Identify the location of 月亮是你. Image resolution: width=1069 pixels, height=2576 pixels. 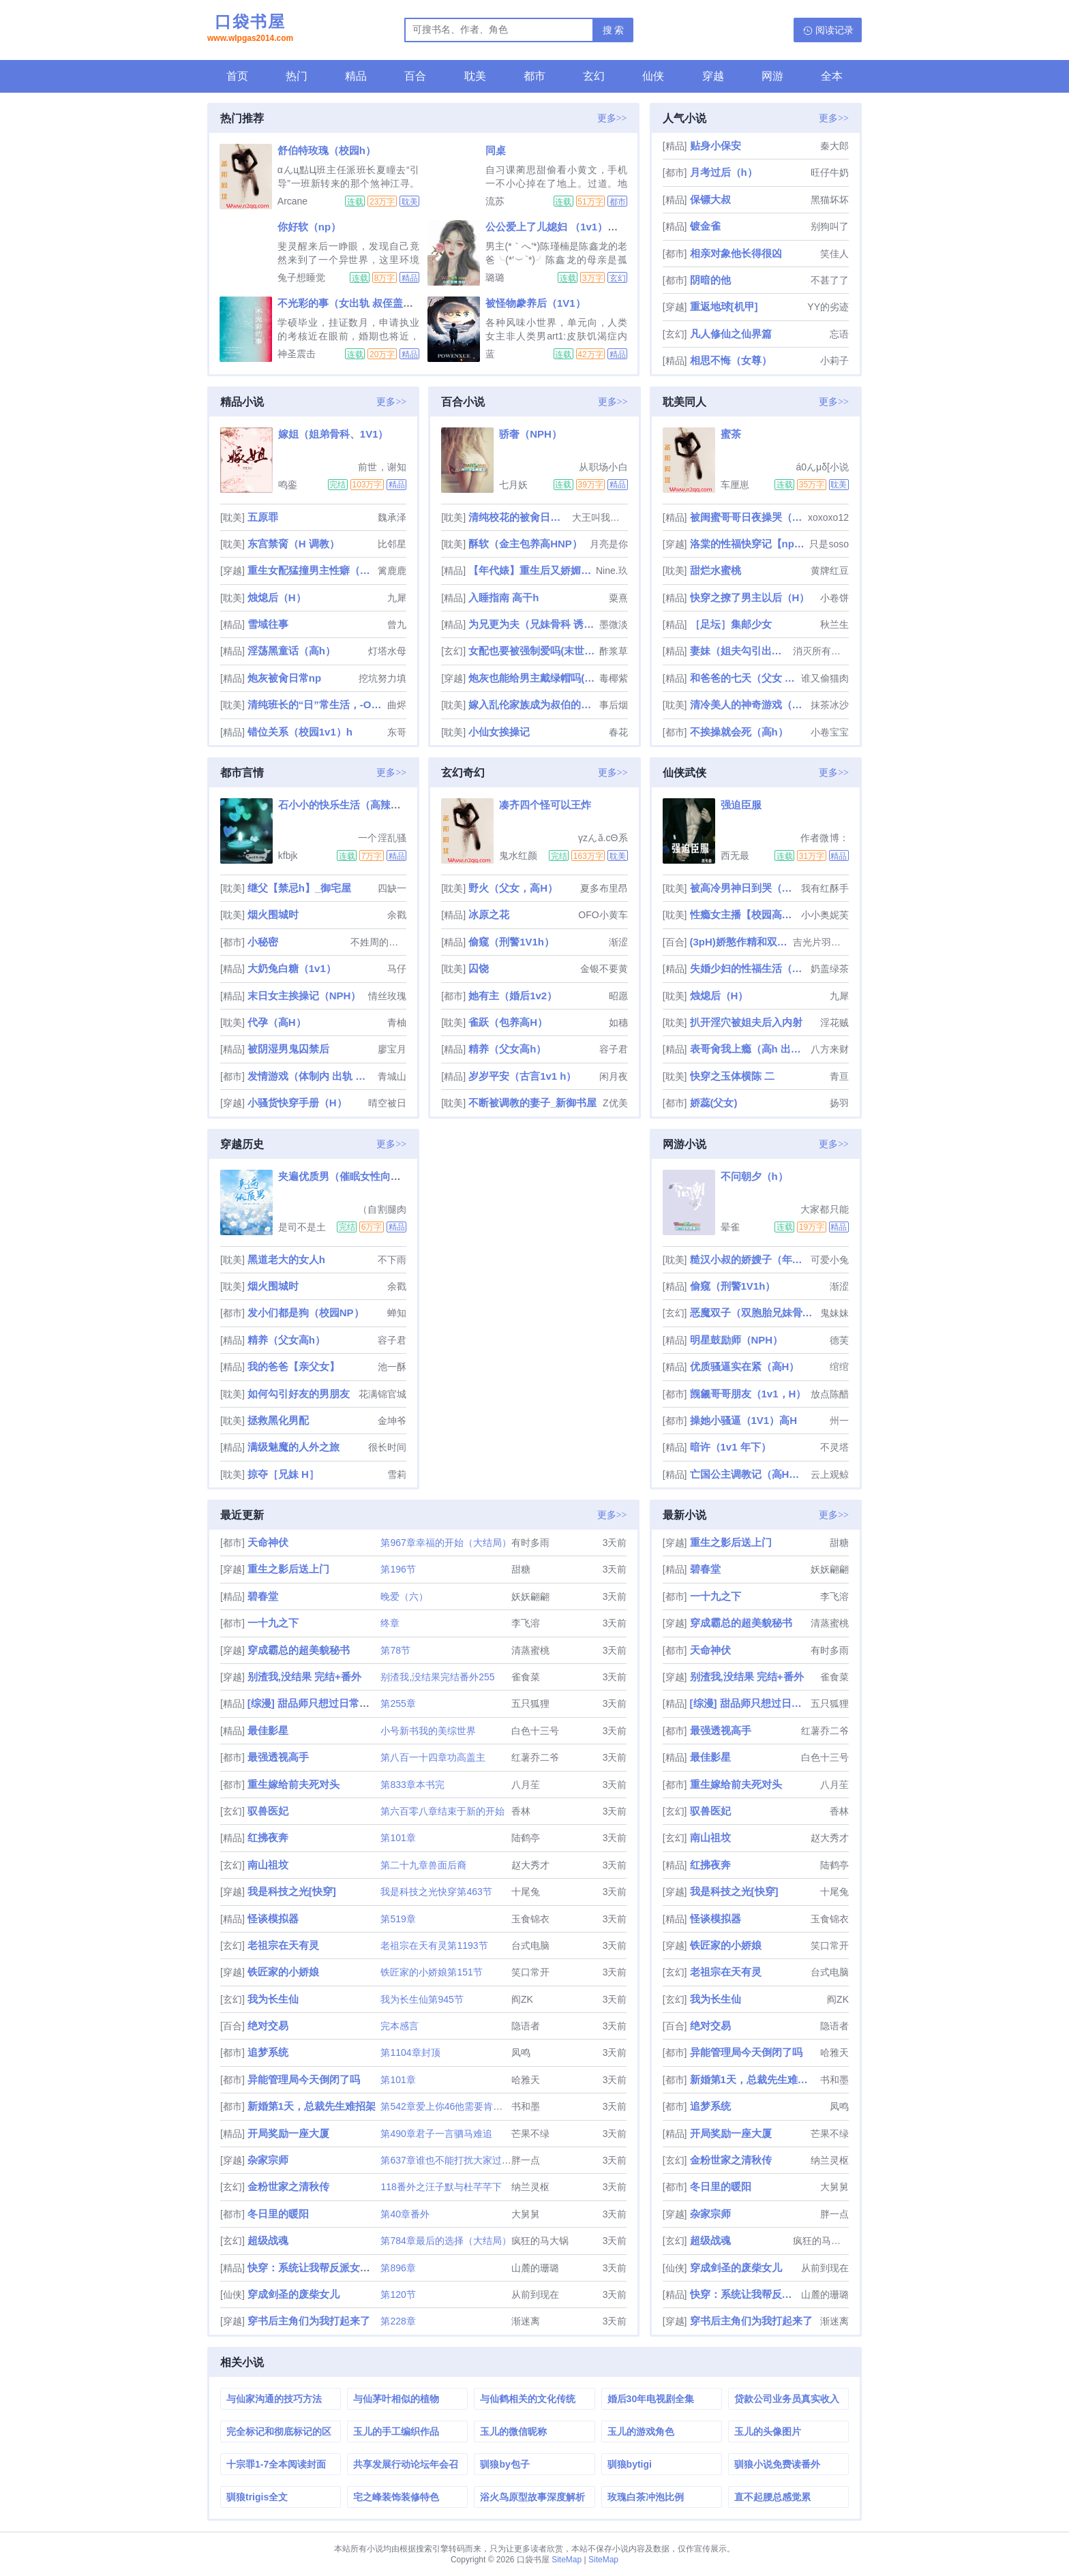
(609, 544).